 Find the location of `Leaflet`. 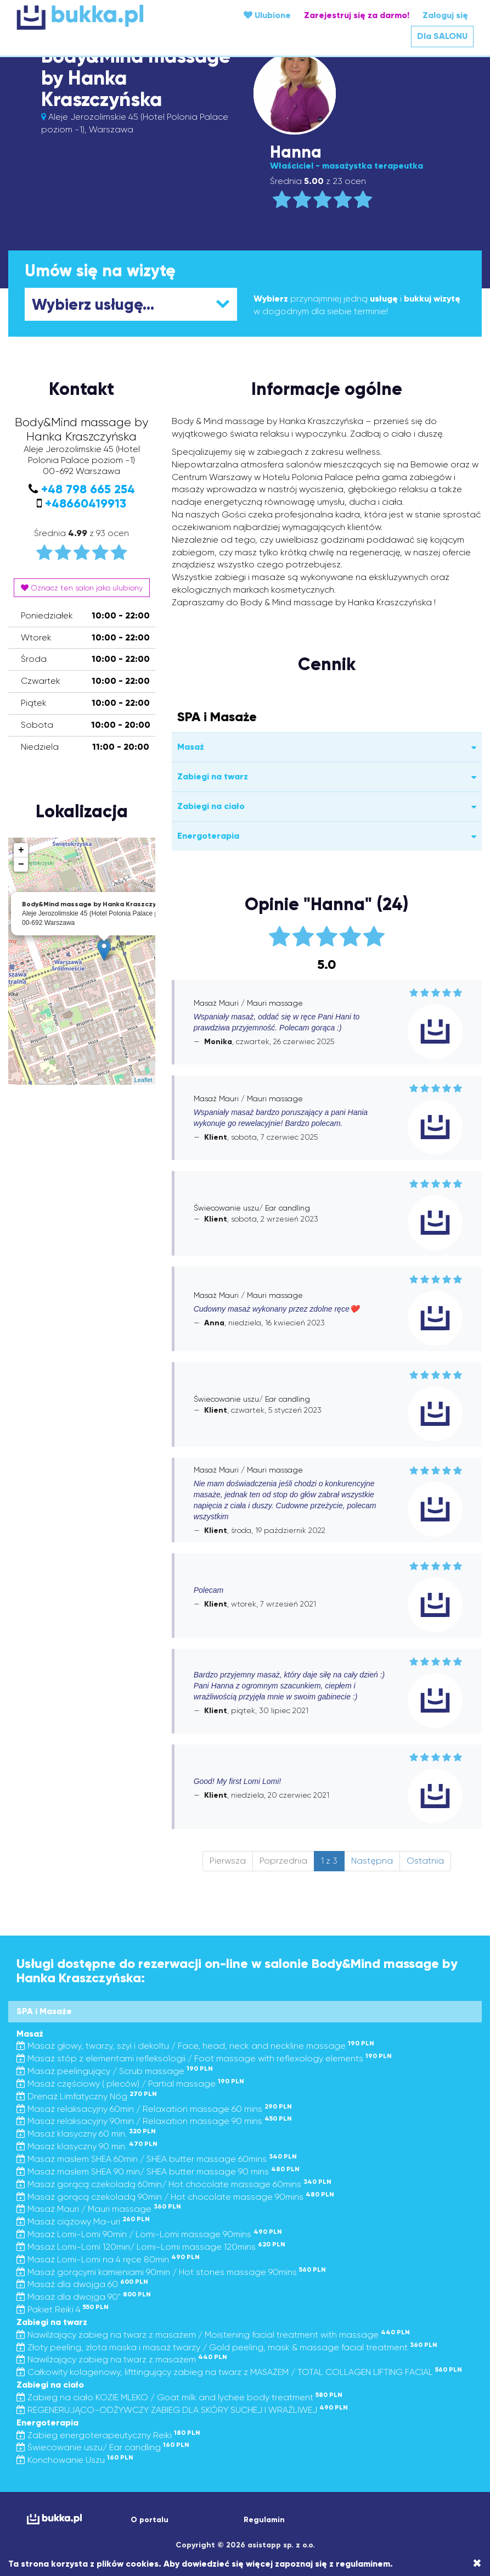

Leaflet is located at coordinates (143, 1080).